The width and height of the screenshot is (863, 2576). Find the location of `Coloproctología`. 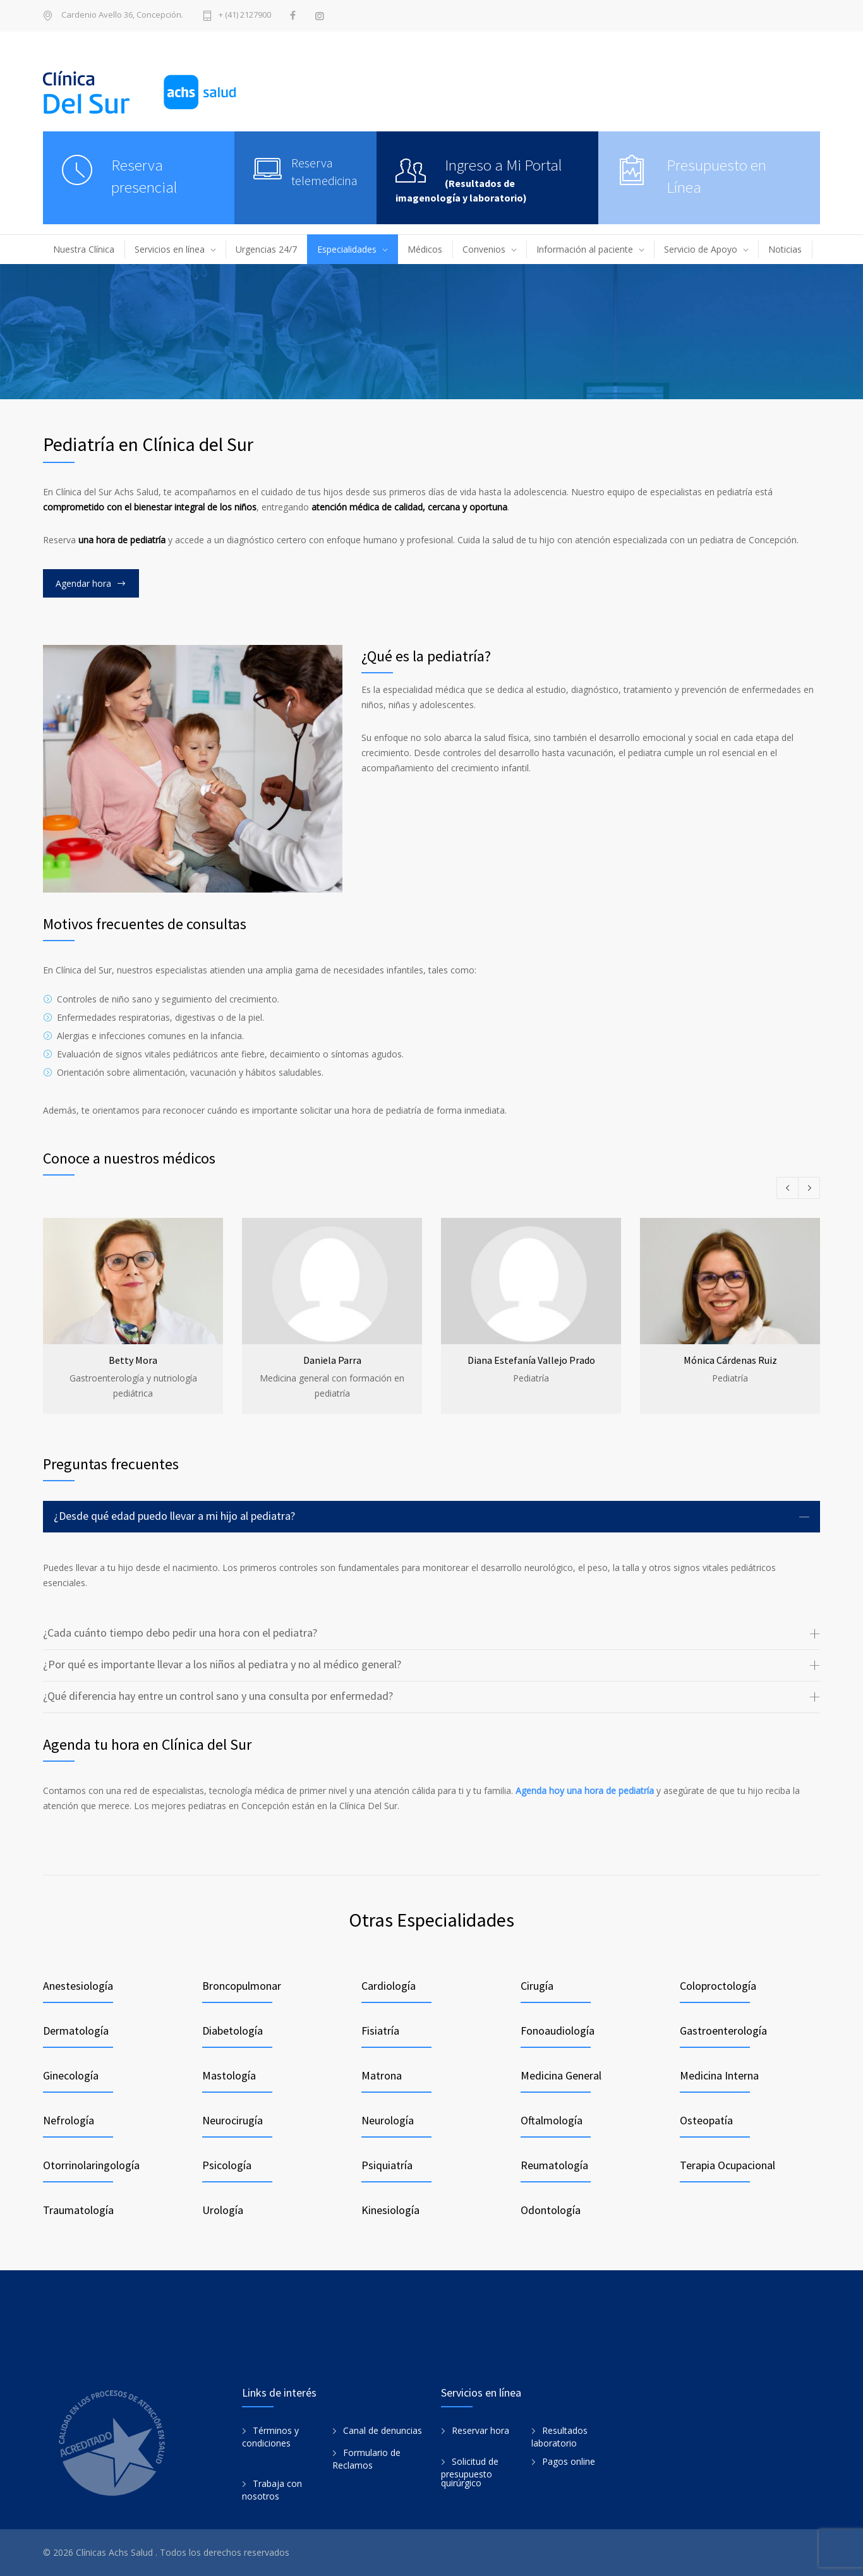

Coloproctología is located at coordinates (718, 1985).